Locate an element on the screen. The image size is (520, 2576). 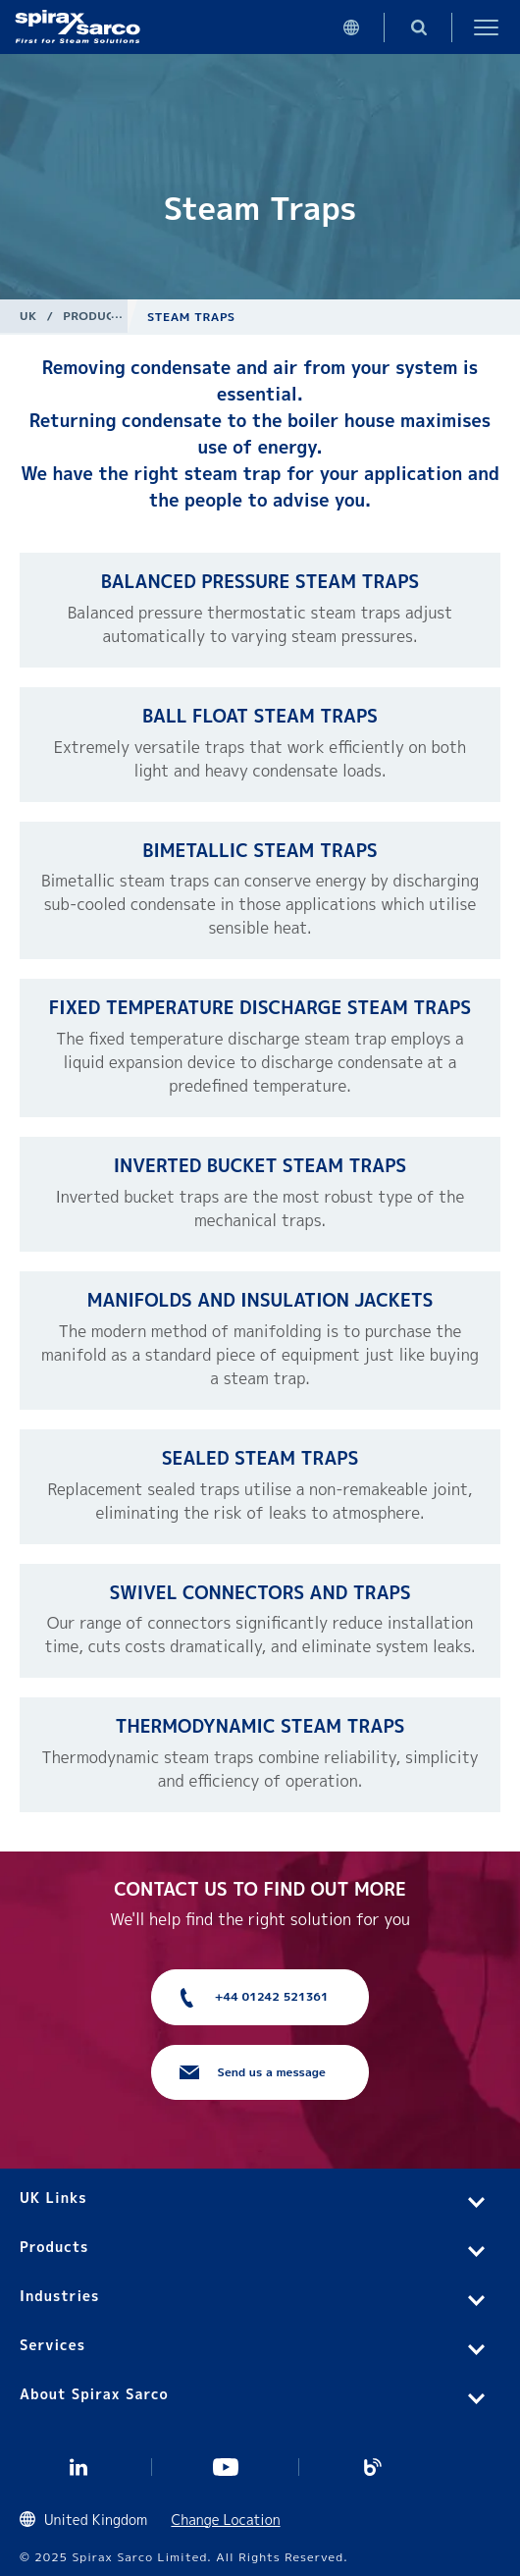
Bimetallic Steam Traps is located at coordinates (260, 850).